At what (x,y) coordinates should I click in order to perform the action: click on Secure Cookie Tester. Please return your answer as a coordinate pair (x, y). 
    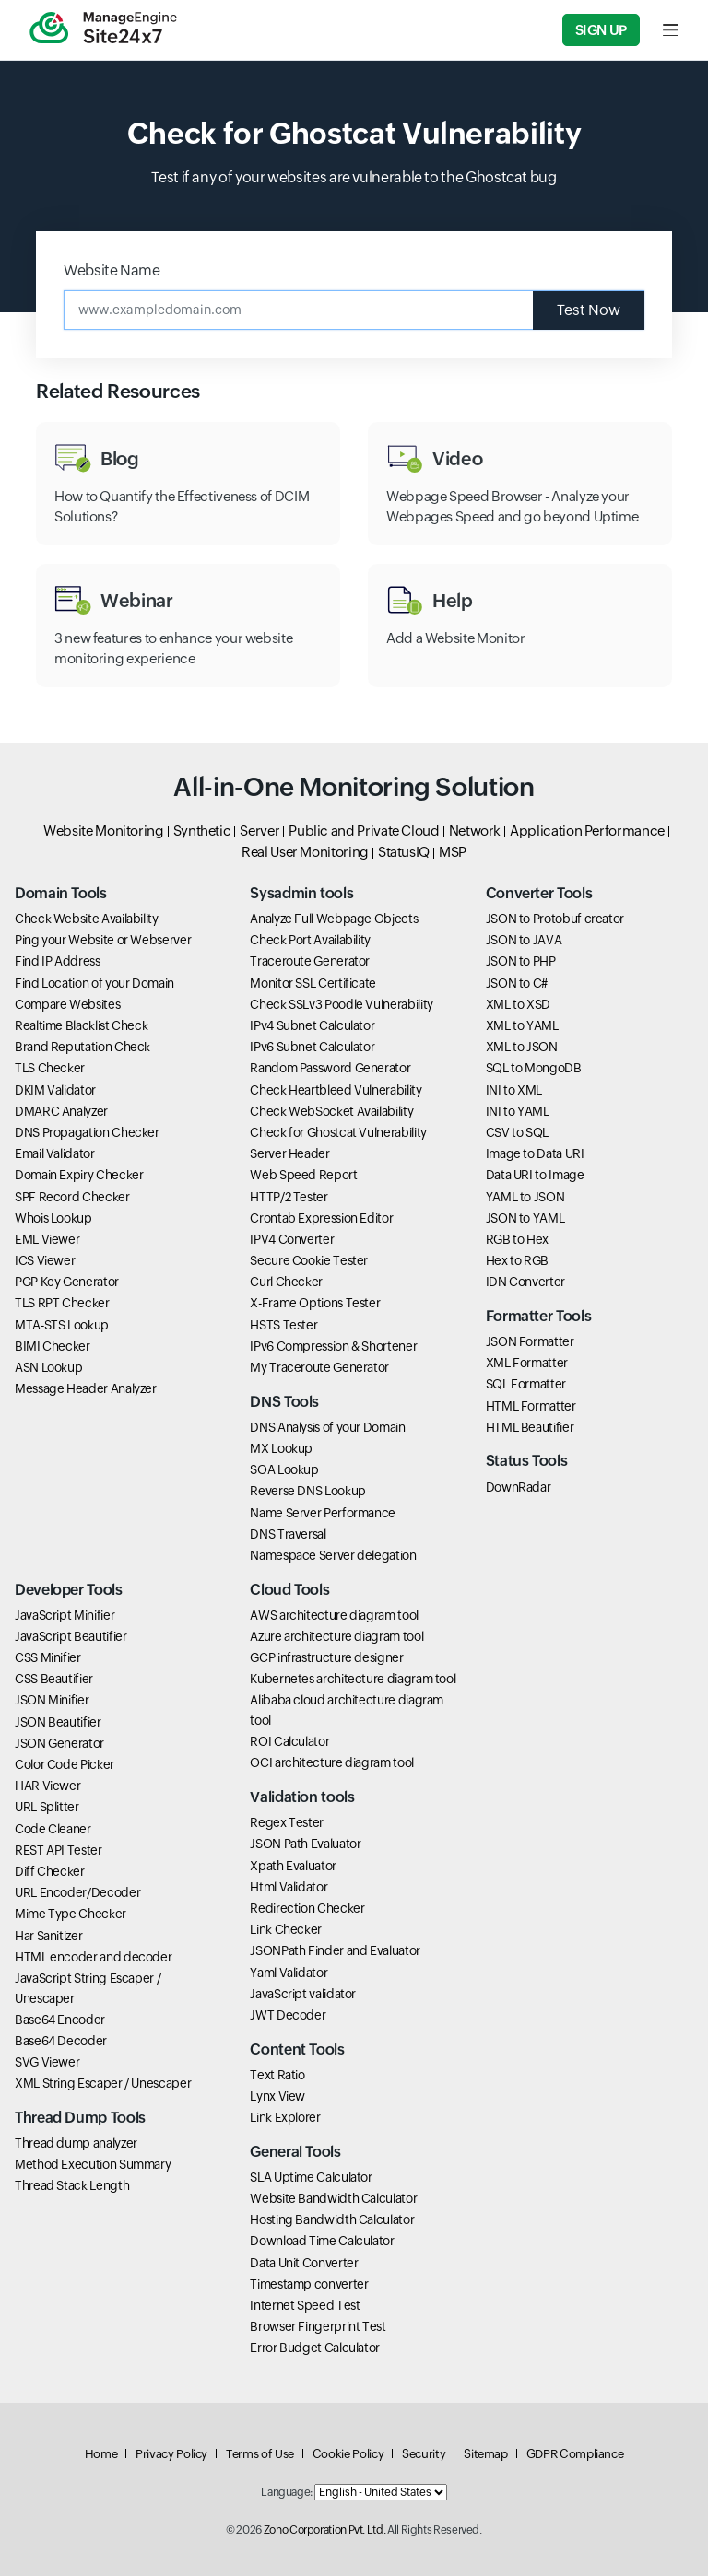
    Looking at the image, I should click on (309, 1260).